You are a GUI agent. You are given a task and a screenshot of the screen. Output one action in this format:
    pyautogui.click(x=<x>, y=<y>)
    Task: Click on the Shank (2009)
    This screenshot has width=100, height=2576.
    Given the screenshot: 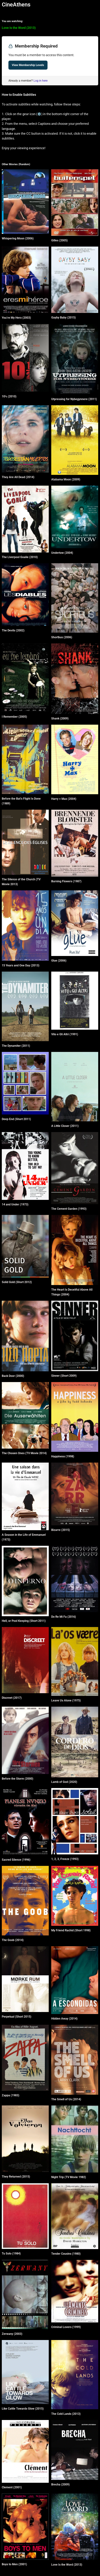 What is the action you would take?
    pyautogui.click(x=60, y=718)
    